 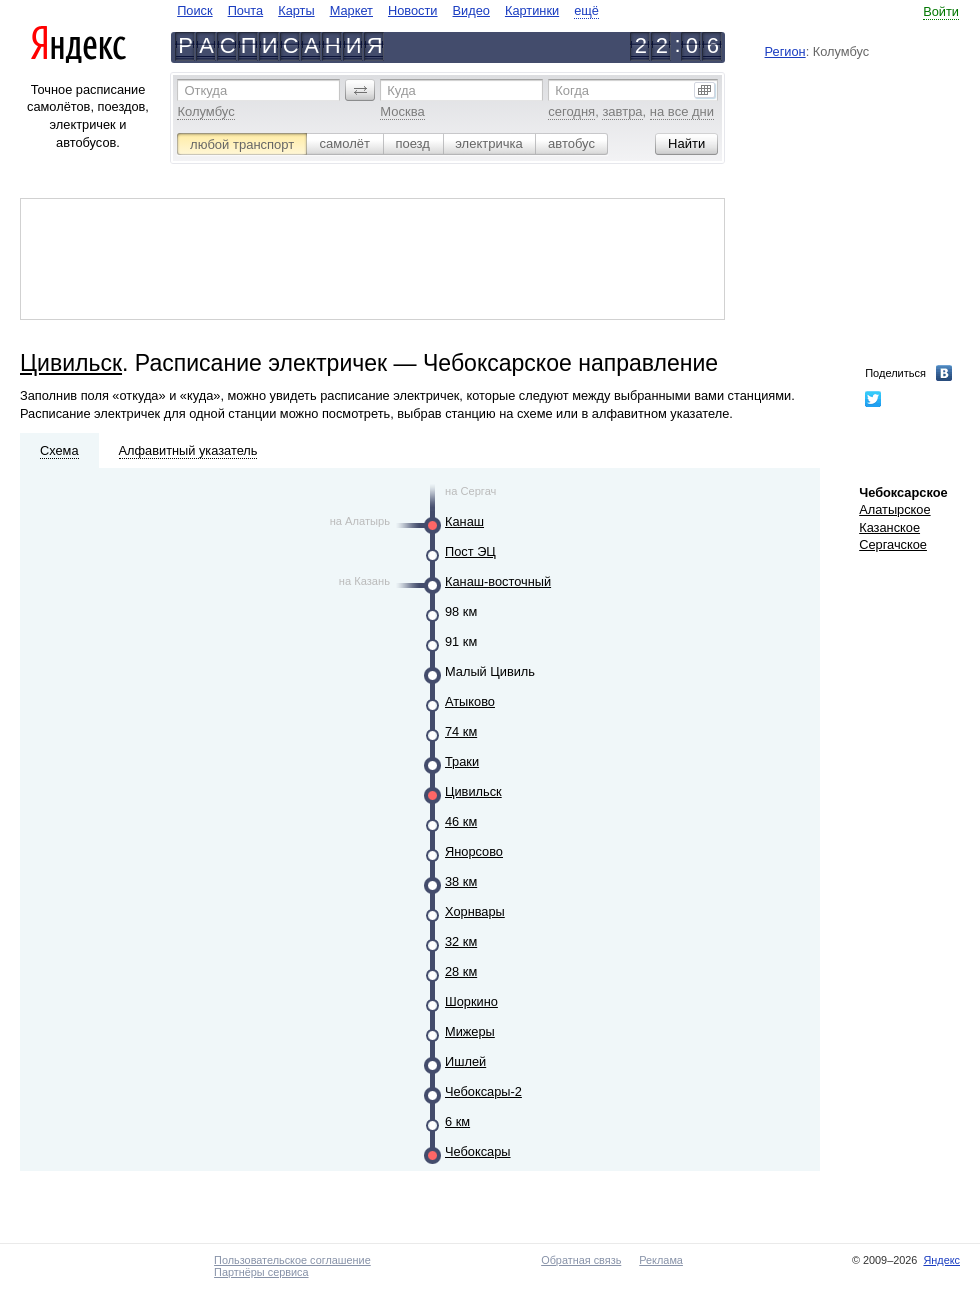 I want to click on 38 км, so click(x=461, y=881).